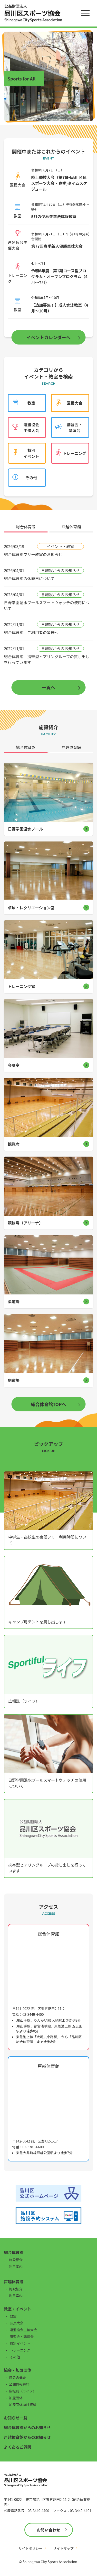 This screenshot has height=2576, width=97. Describe the element at coordinates (27, 2437) in the screenshot. I see `戸越体育館からのお知らせ` at that location.